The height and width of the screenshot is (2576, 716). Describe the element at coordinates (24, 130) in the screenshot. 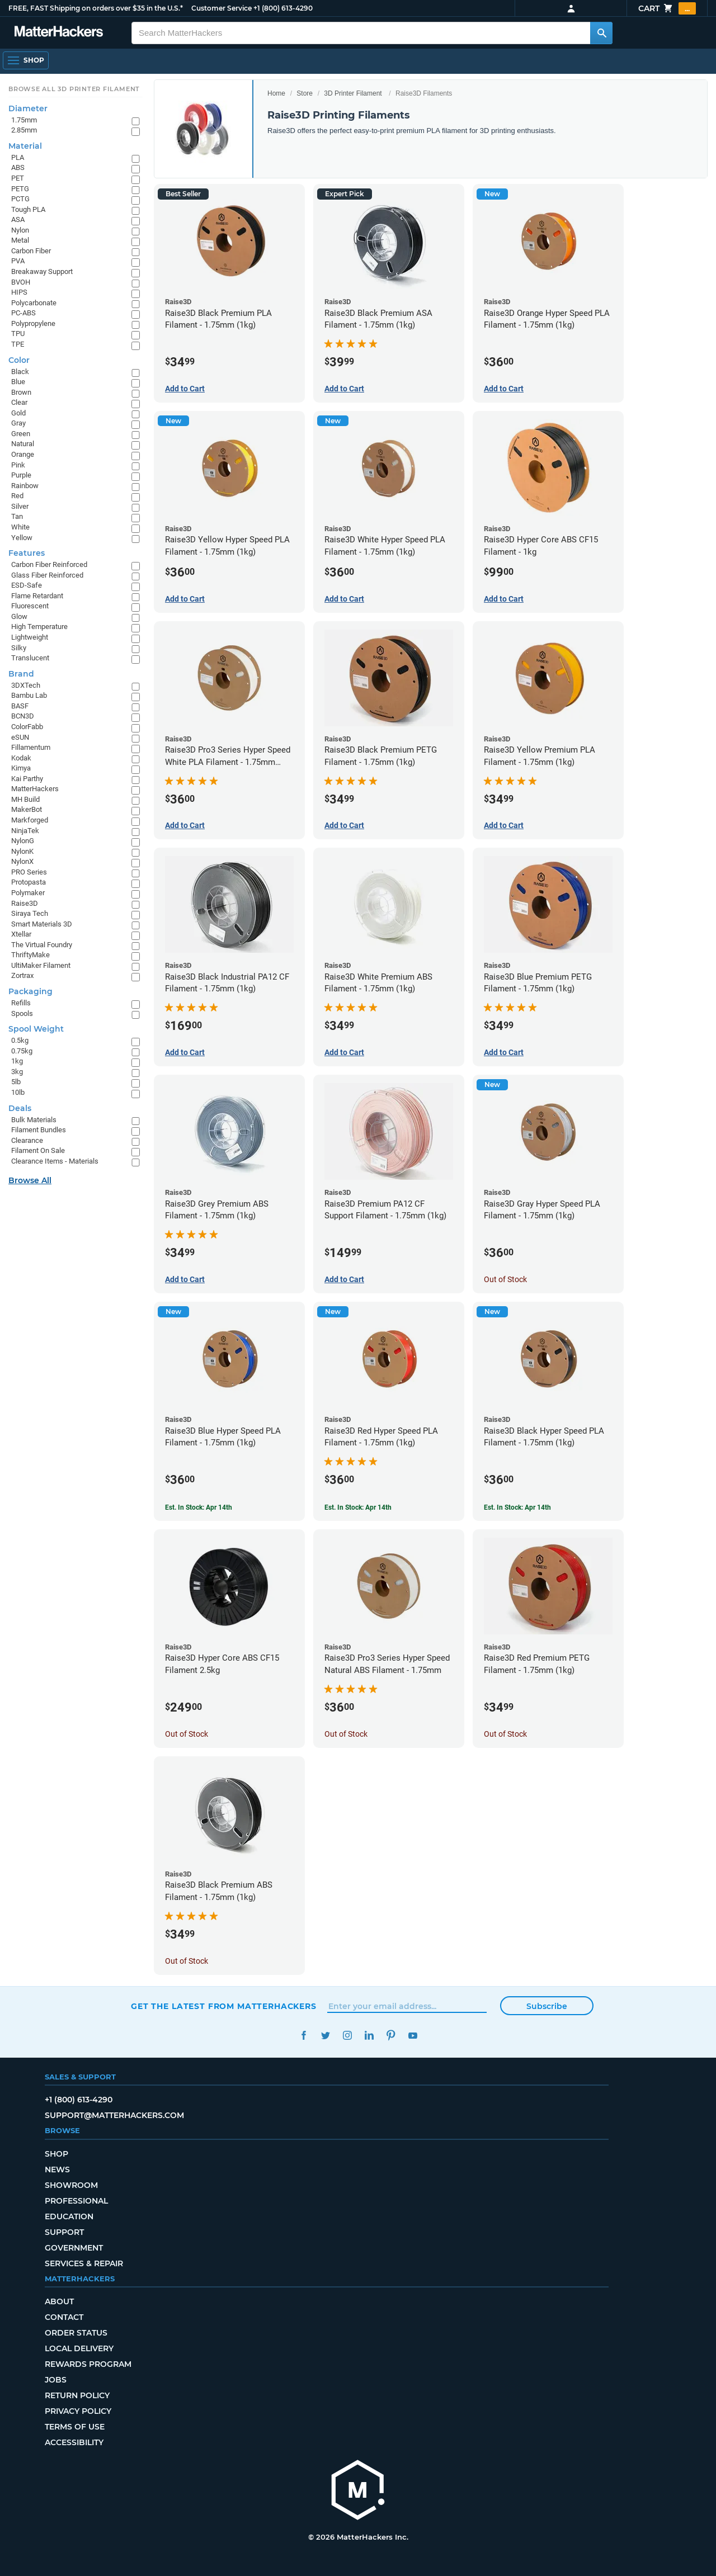

I see `2.85mm` at that location.